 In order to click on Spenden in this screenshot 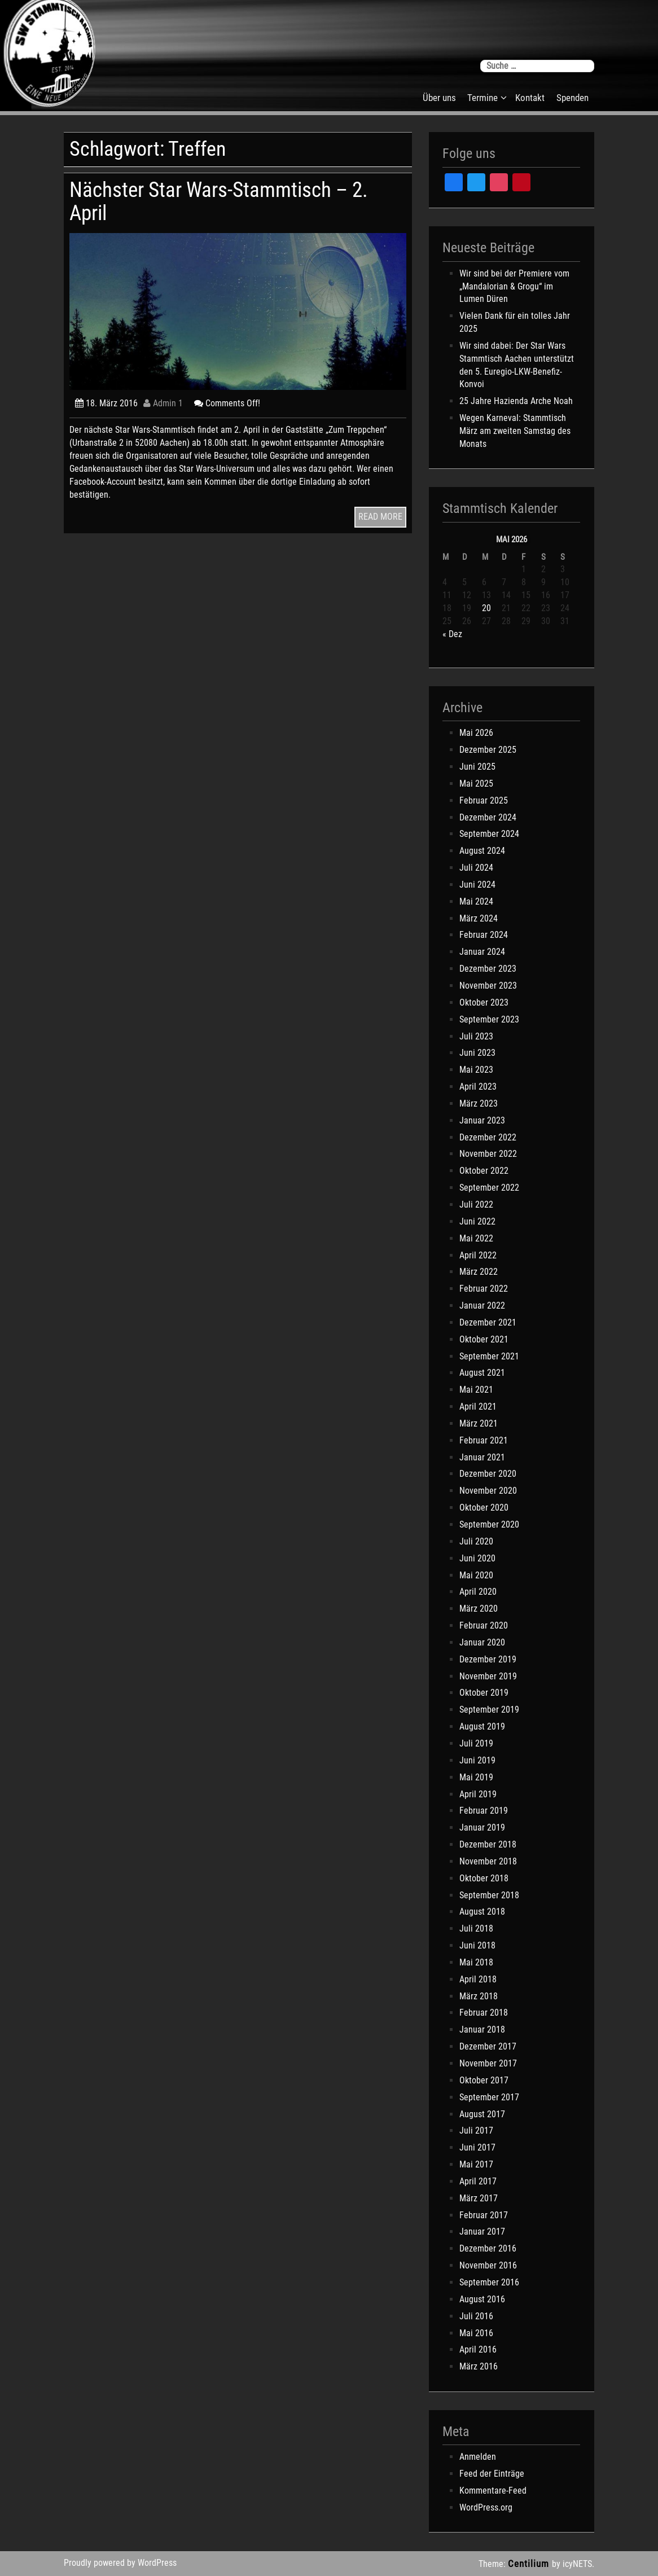, I will do `click(572, 97)`.